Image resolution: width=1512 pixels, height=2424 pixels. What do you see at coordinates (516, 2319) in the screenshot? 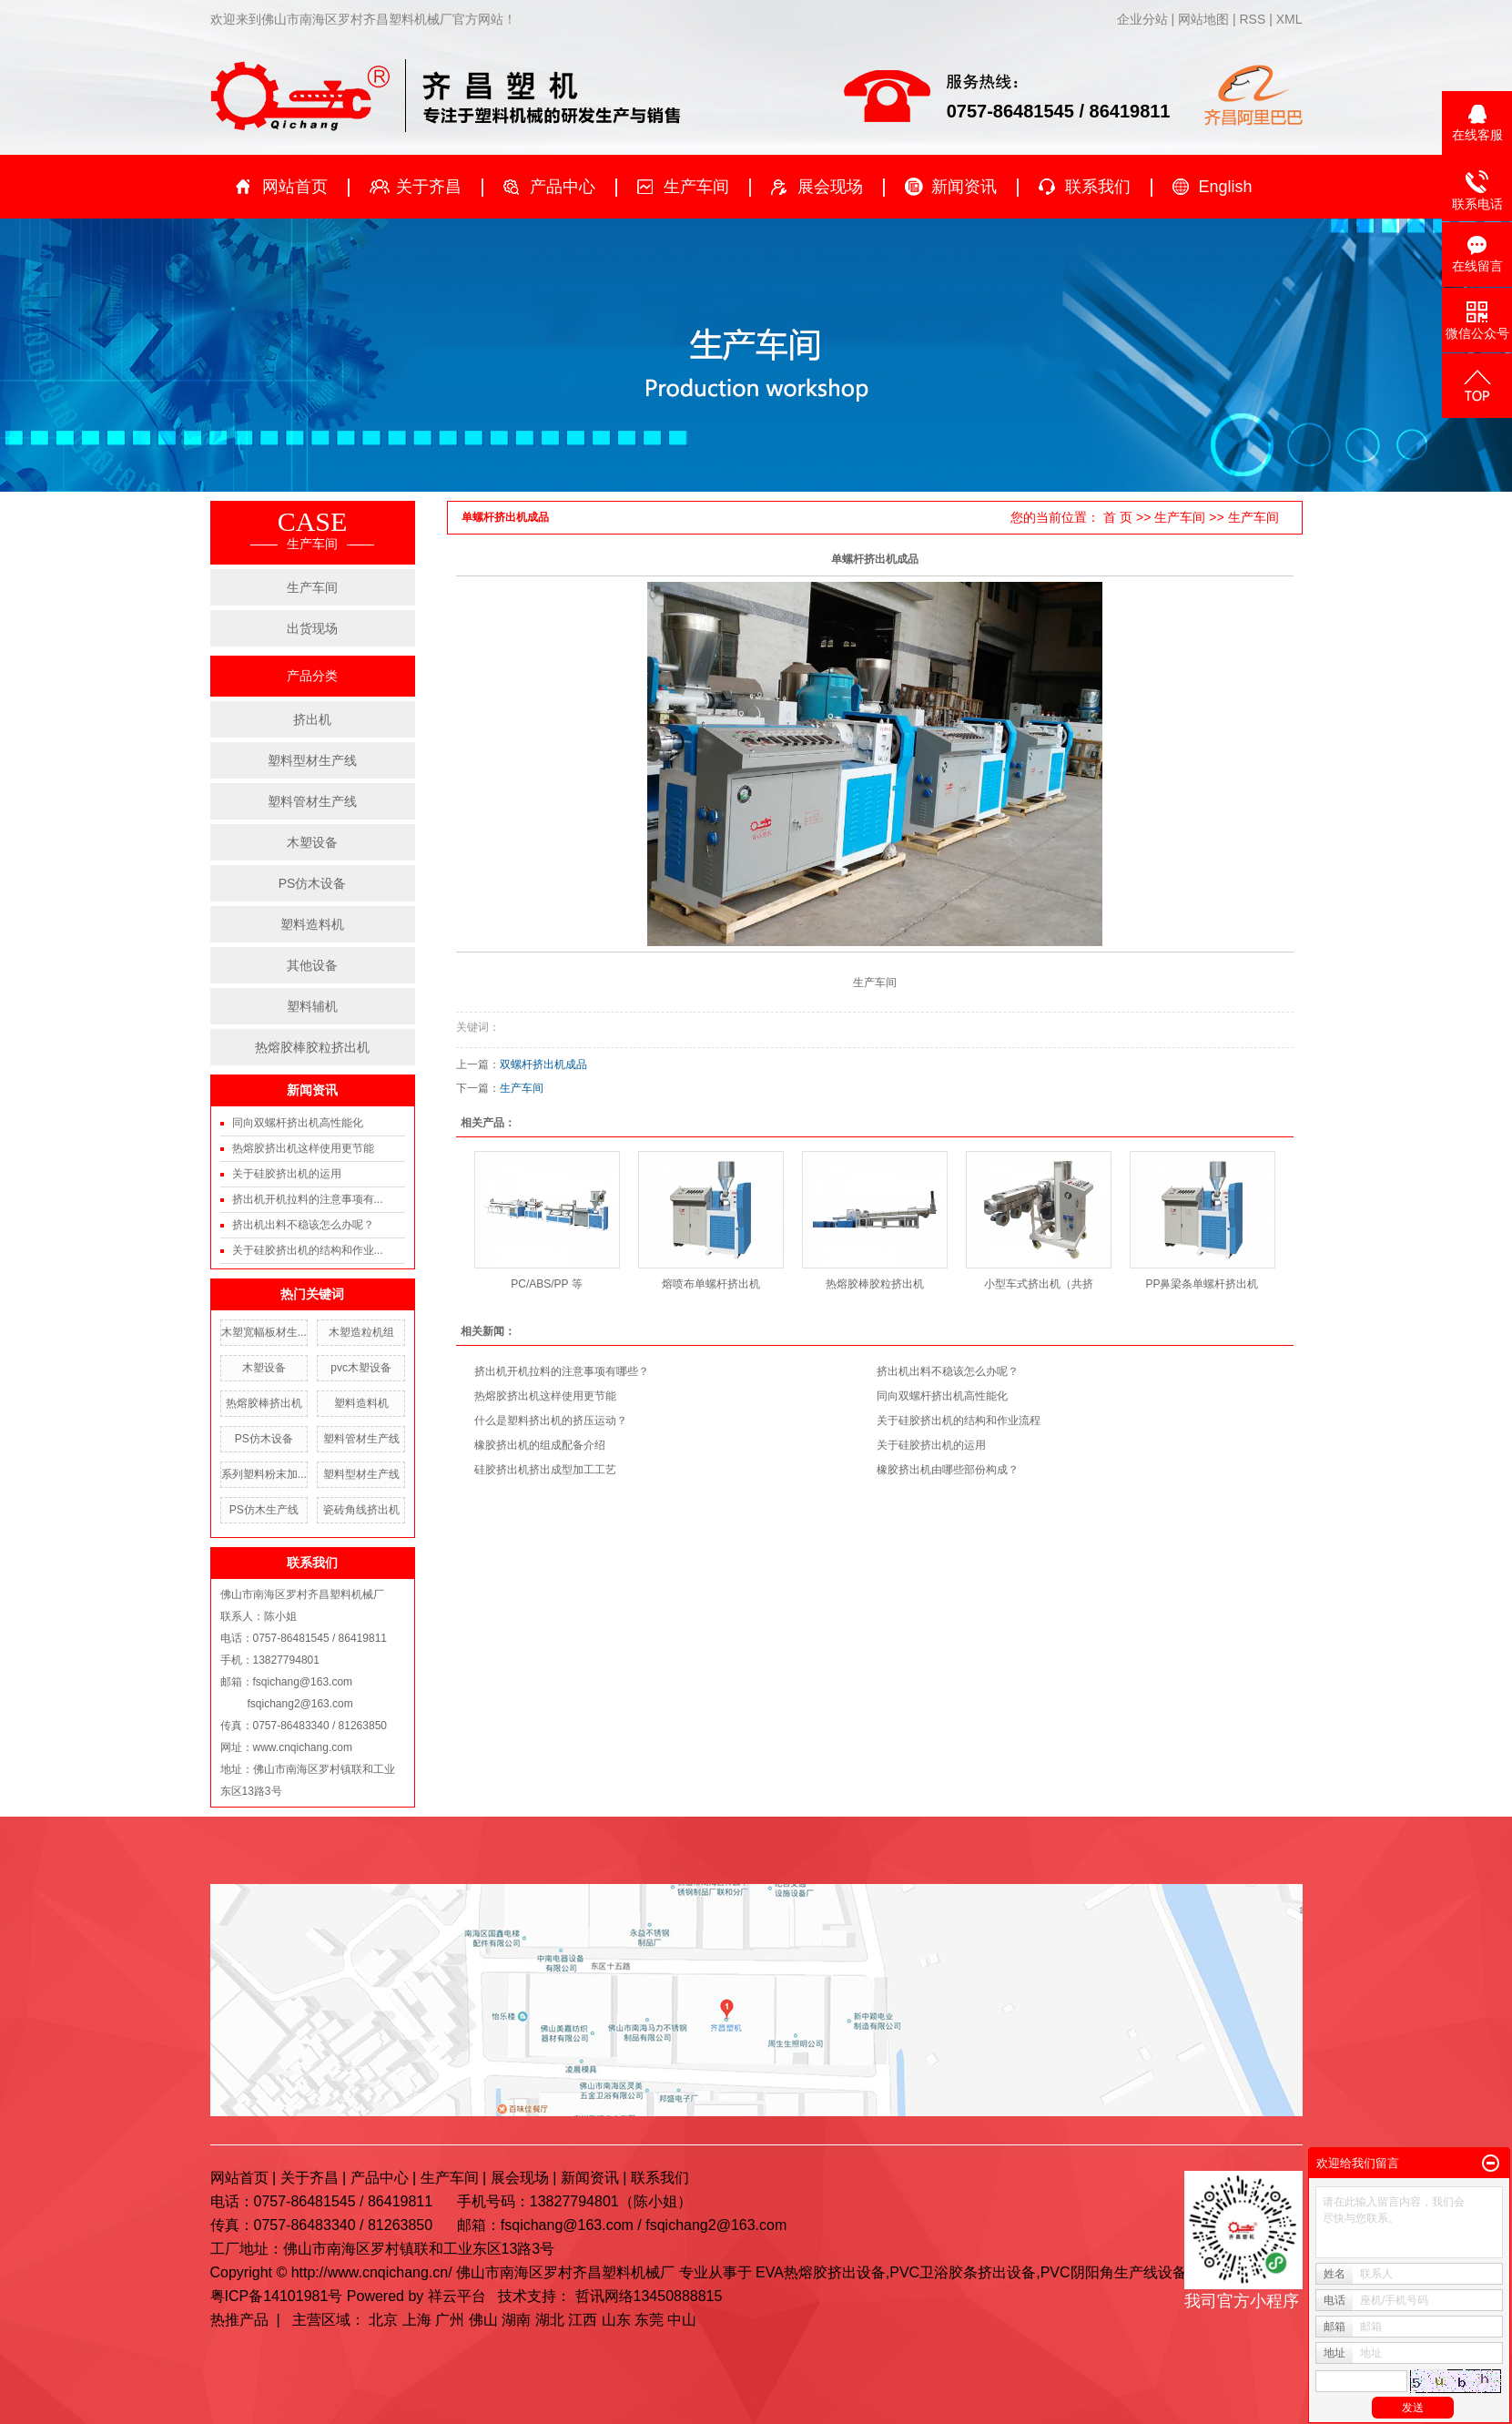
I see `湖南` at bounding box center [516, 2319].